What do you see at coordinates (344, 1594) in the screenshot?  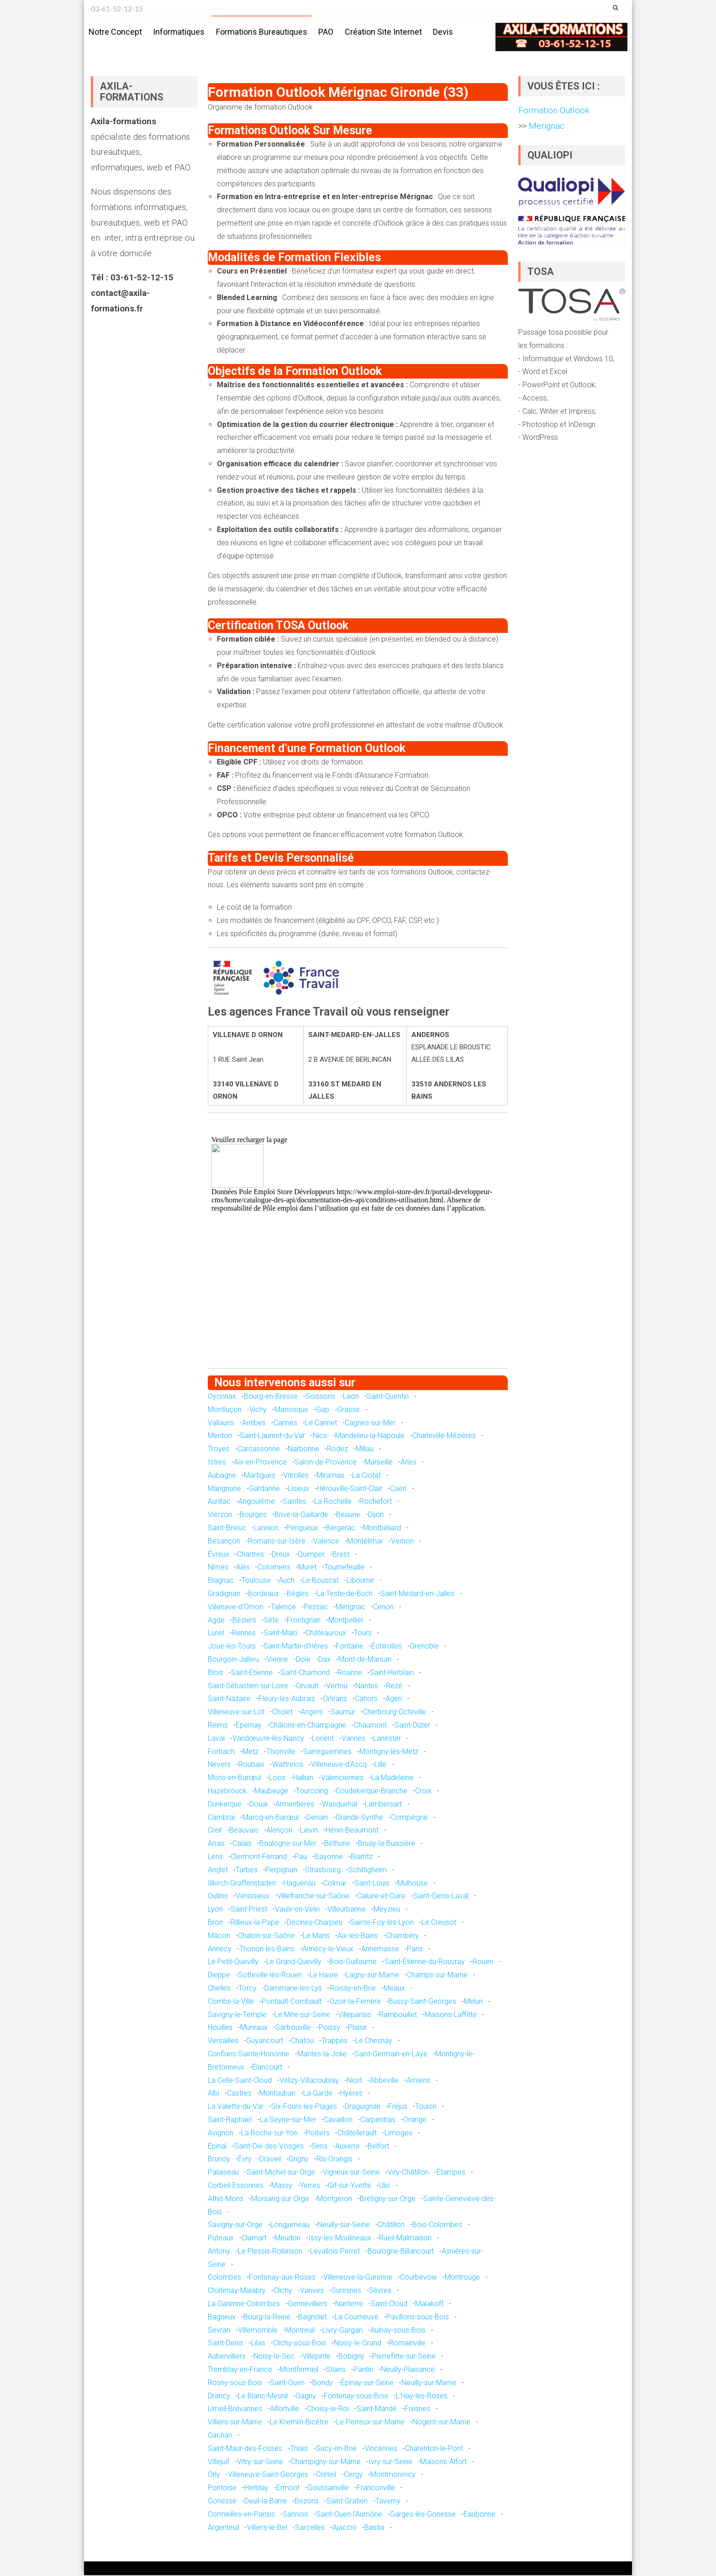 I see `La Teste-de-Buch` at bounding box center [344, 1594].